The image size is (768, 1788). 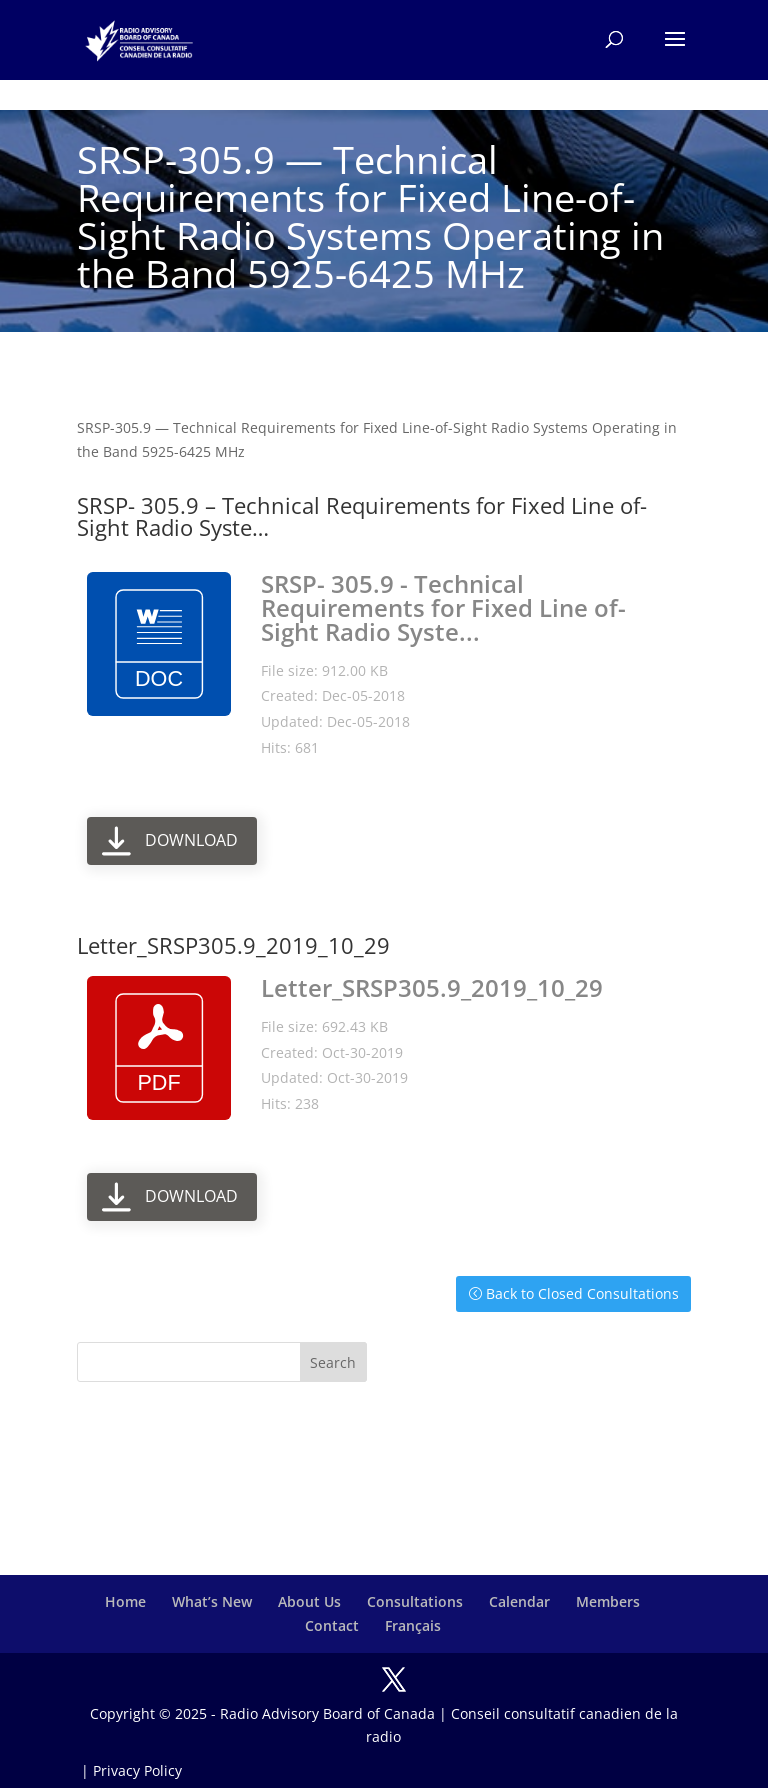 I want to click on Calendar, so click(x=519, y=1601).